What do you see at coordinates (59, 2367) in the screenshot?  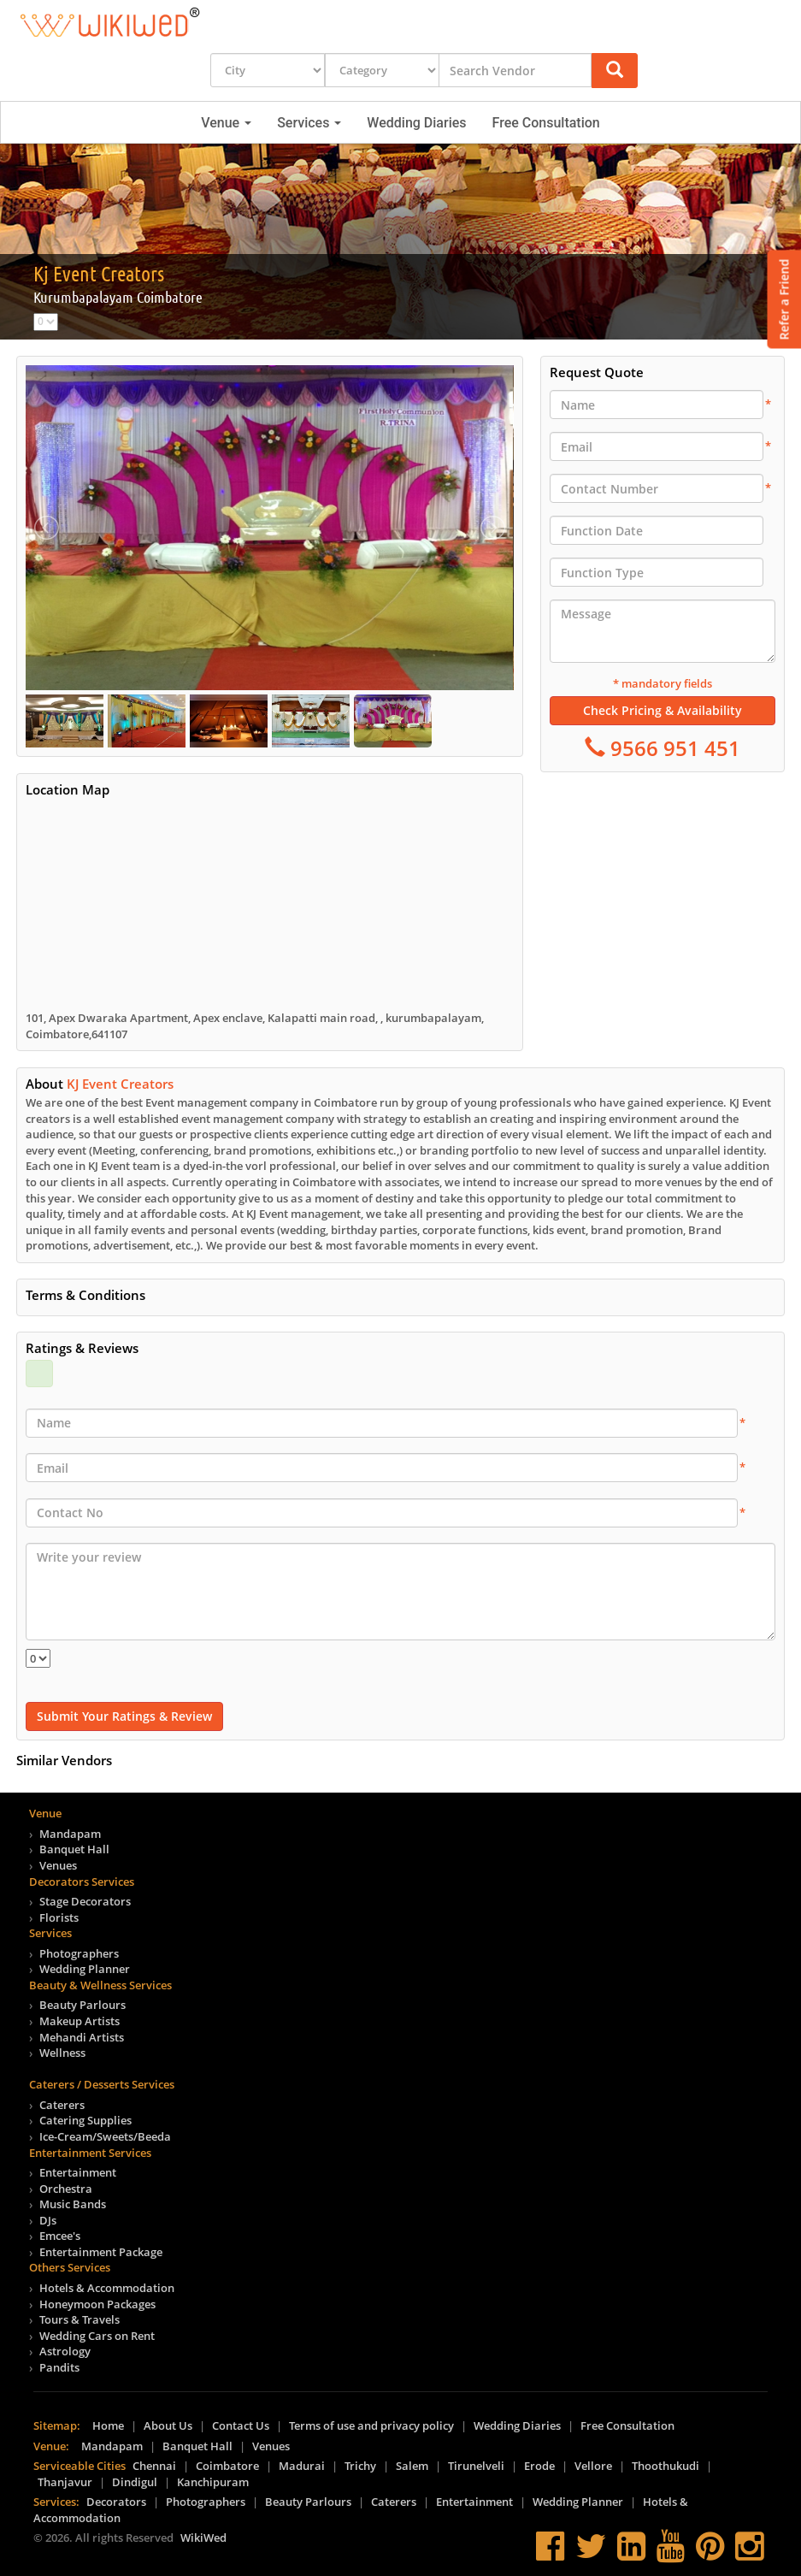 I see `Pandits` at bounding box center [59, 2367].